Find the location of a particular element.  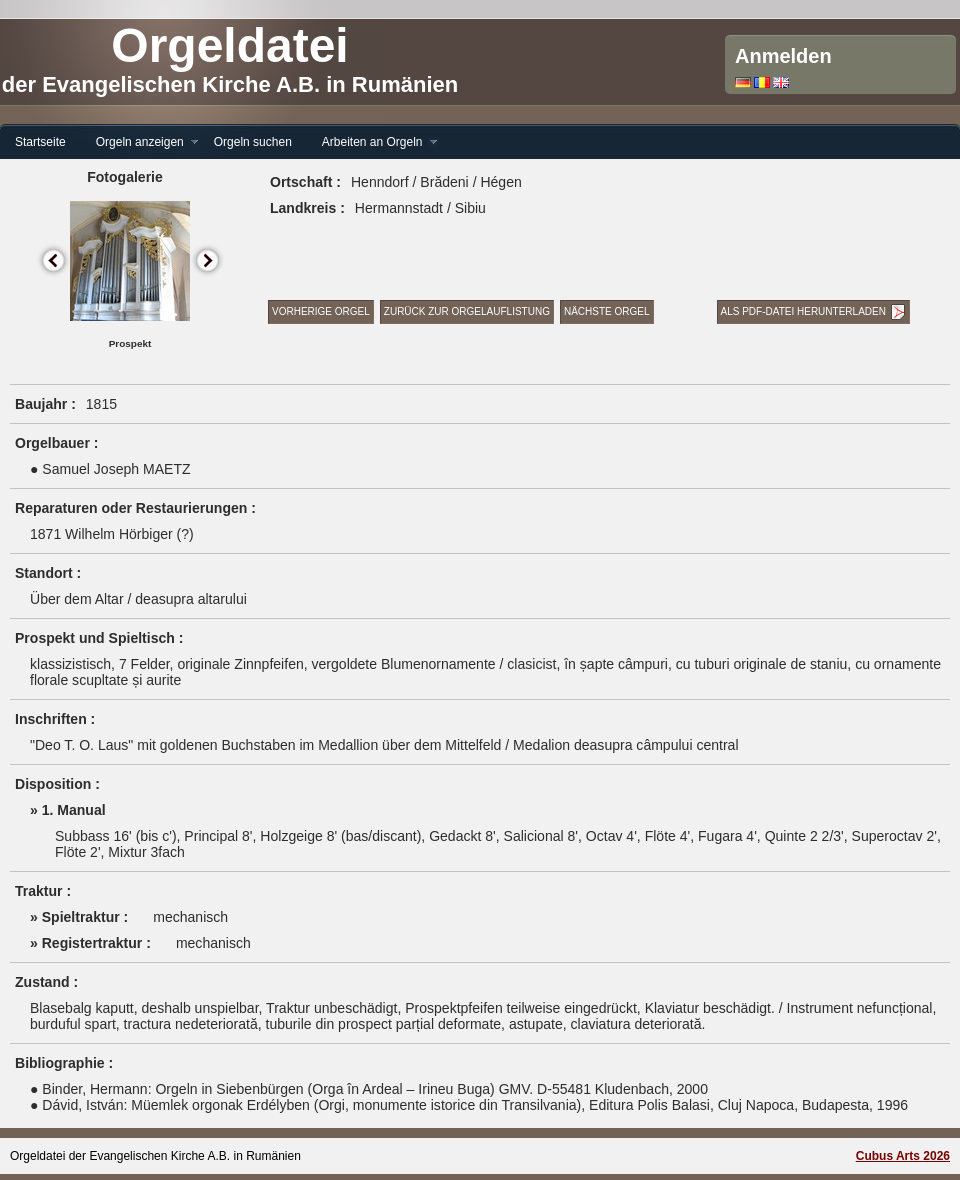

Als PDF-Datei herunterladen is located at coordinates (803, 311).